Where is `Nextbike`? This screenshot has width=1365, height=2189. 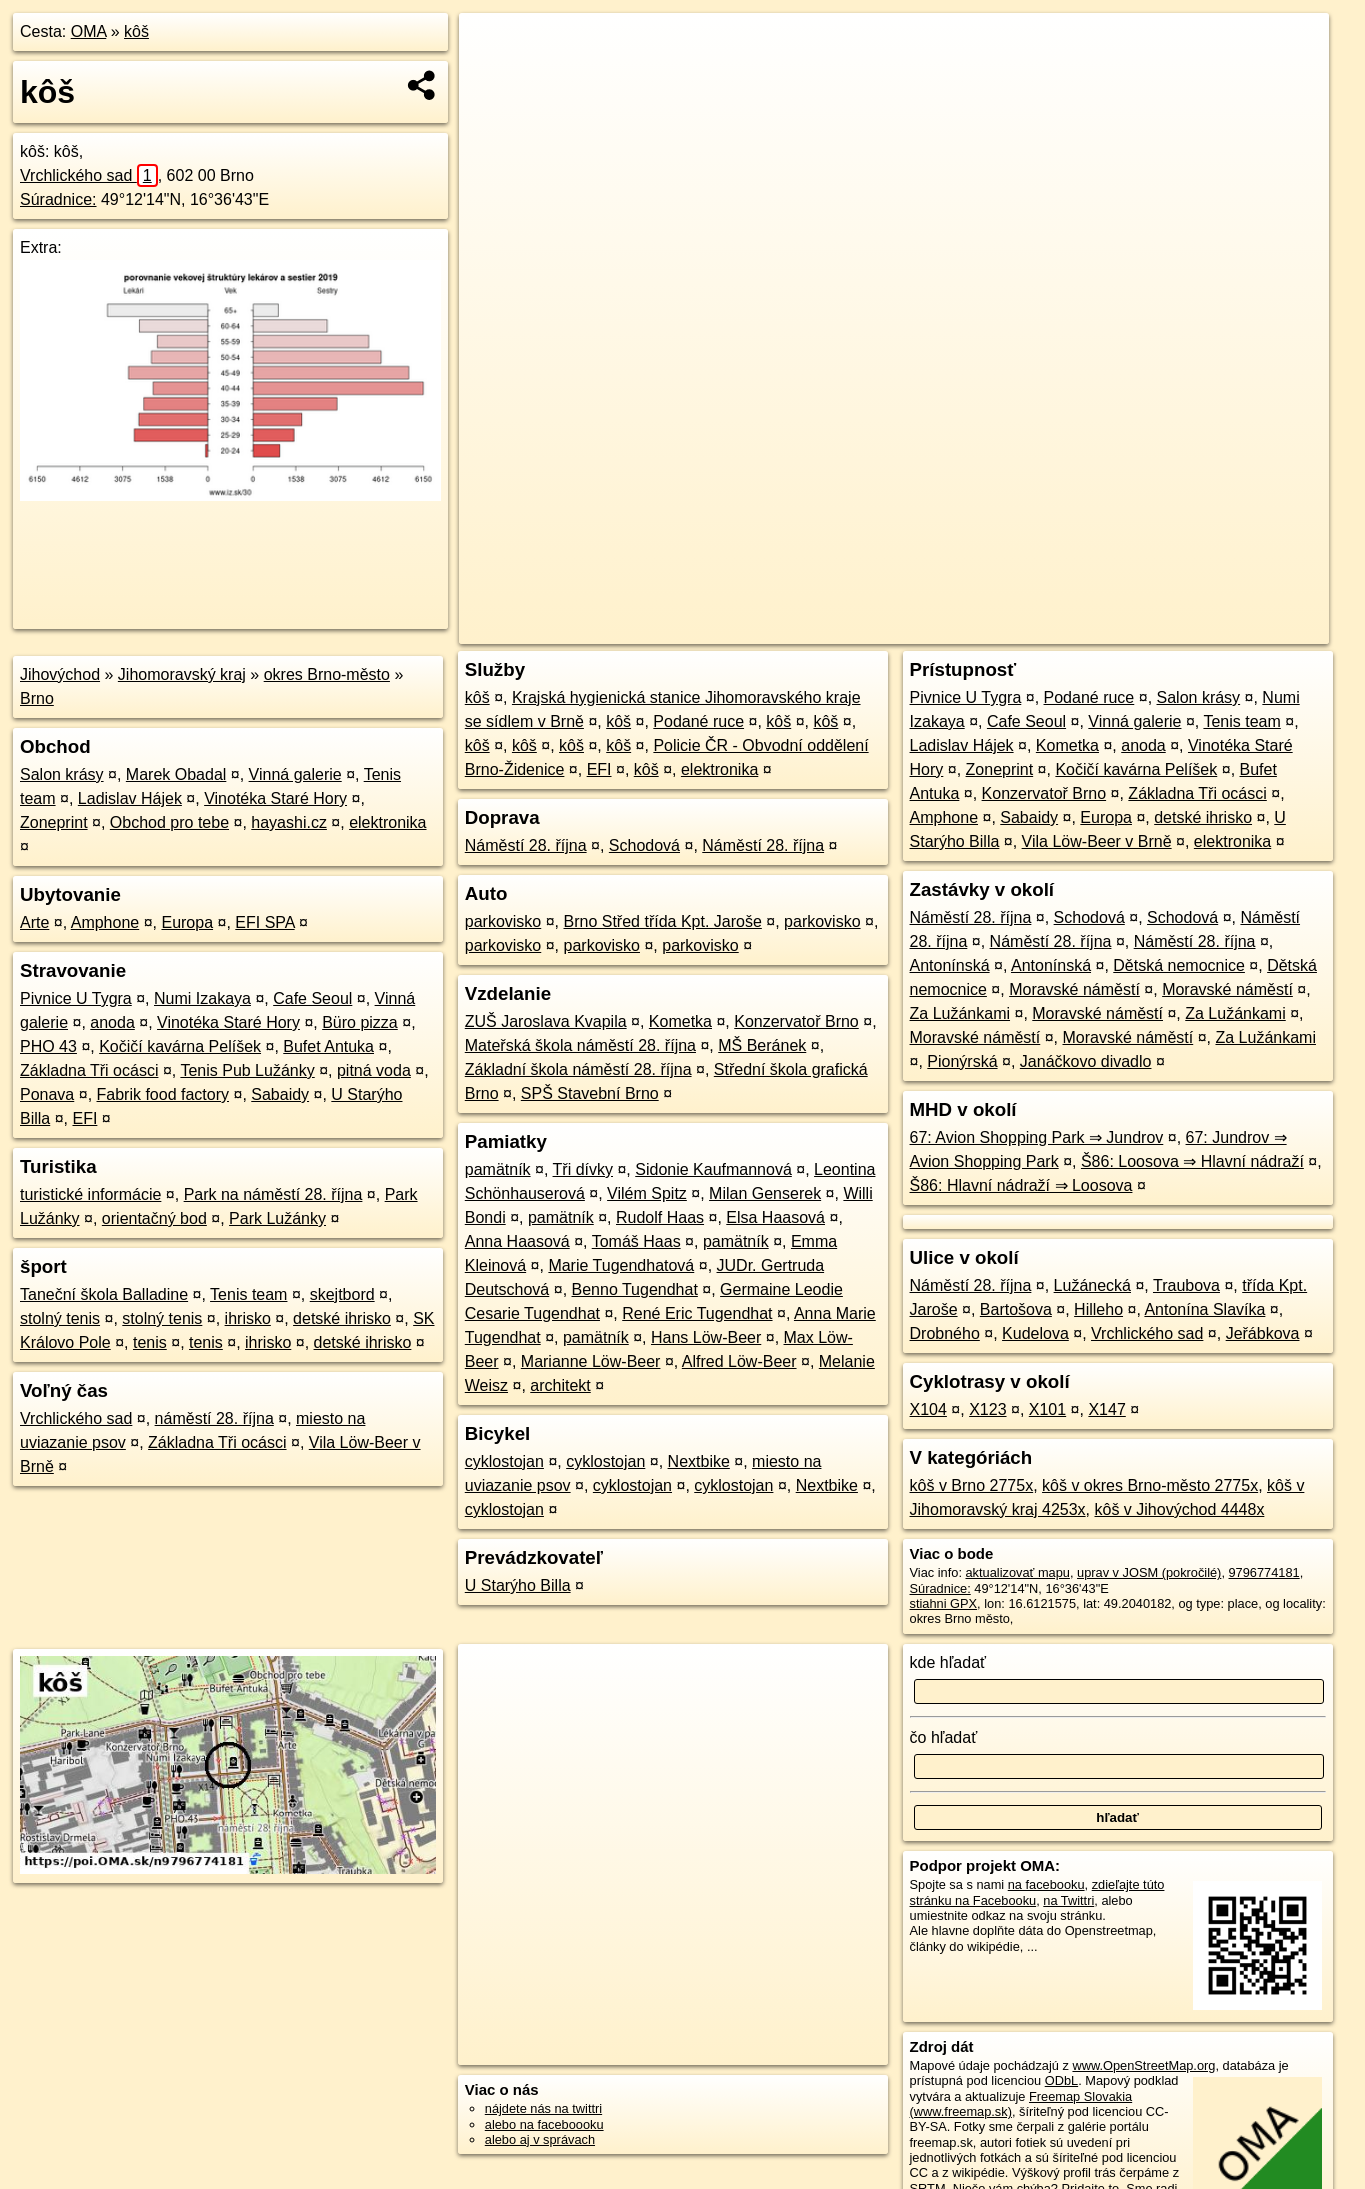
Nextbike is located at coordinates (699, 1461).